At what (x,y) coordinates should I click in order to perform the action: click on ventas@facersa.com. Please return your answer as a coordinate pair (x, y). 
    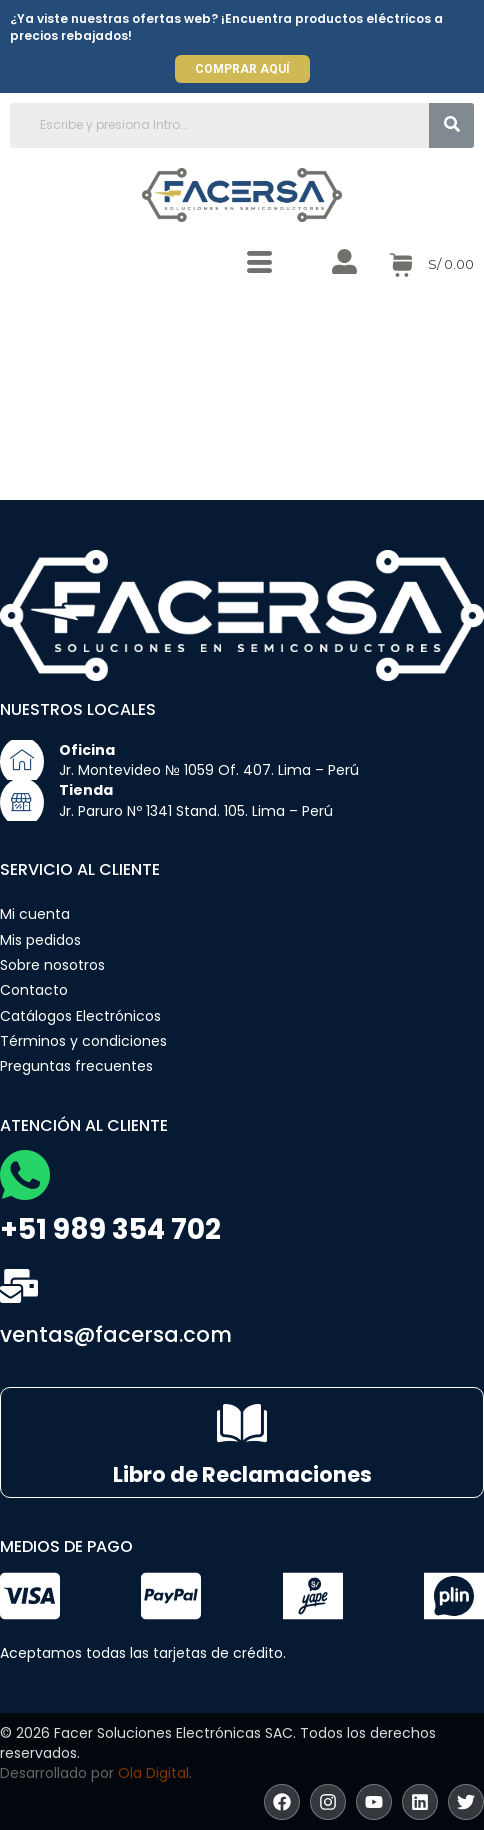
    Looking at the image, I should click on (116, 1334).